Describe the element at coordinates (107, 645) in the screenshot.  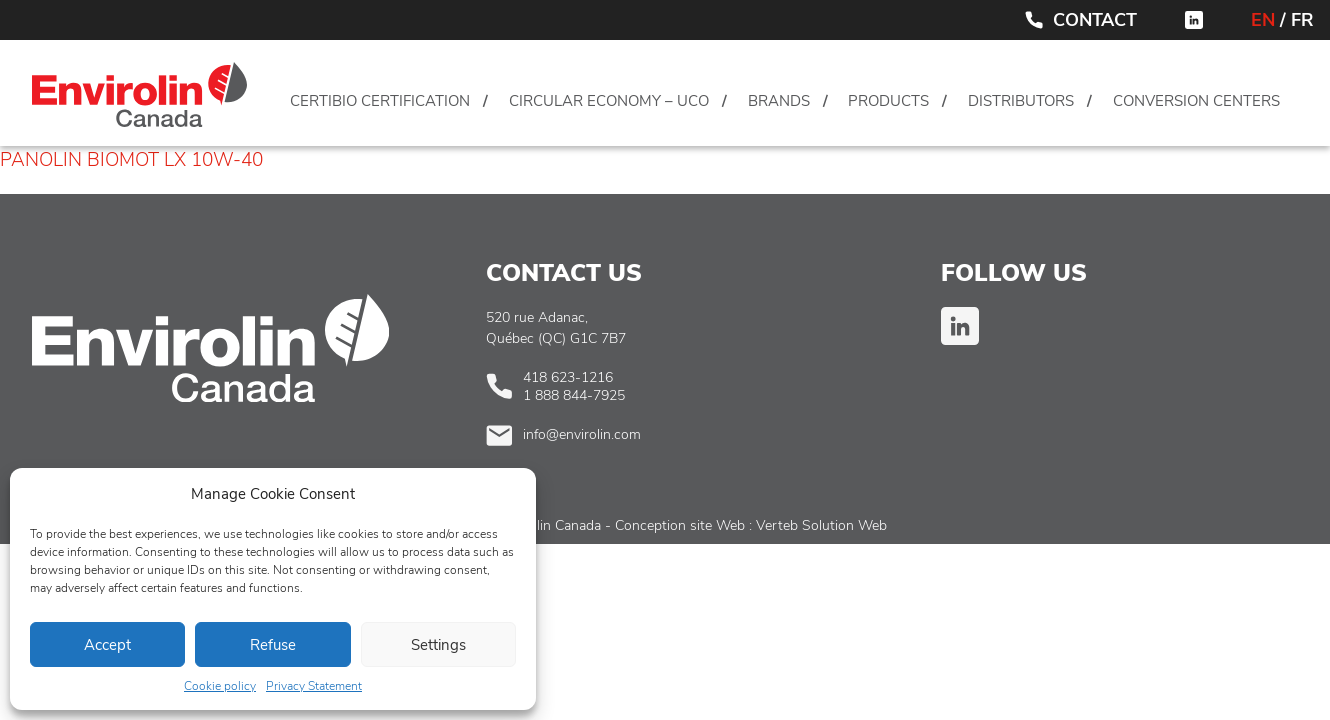
I see `Accept` at that location.